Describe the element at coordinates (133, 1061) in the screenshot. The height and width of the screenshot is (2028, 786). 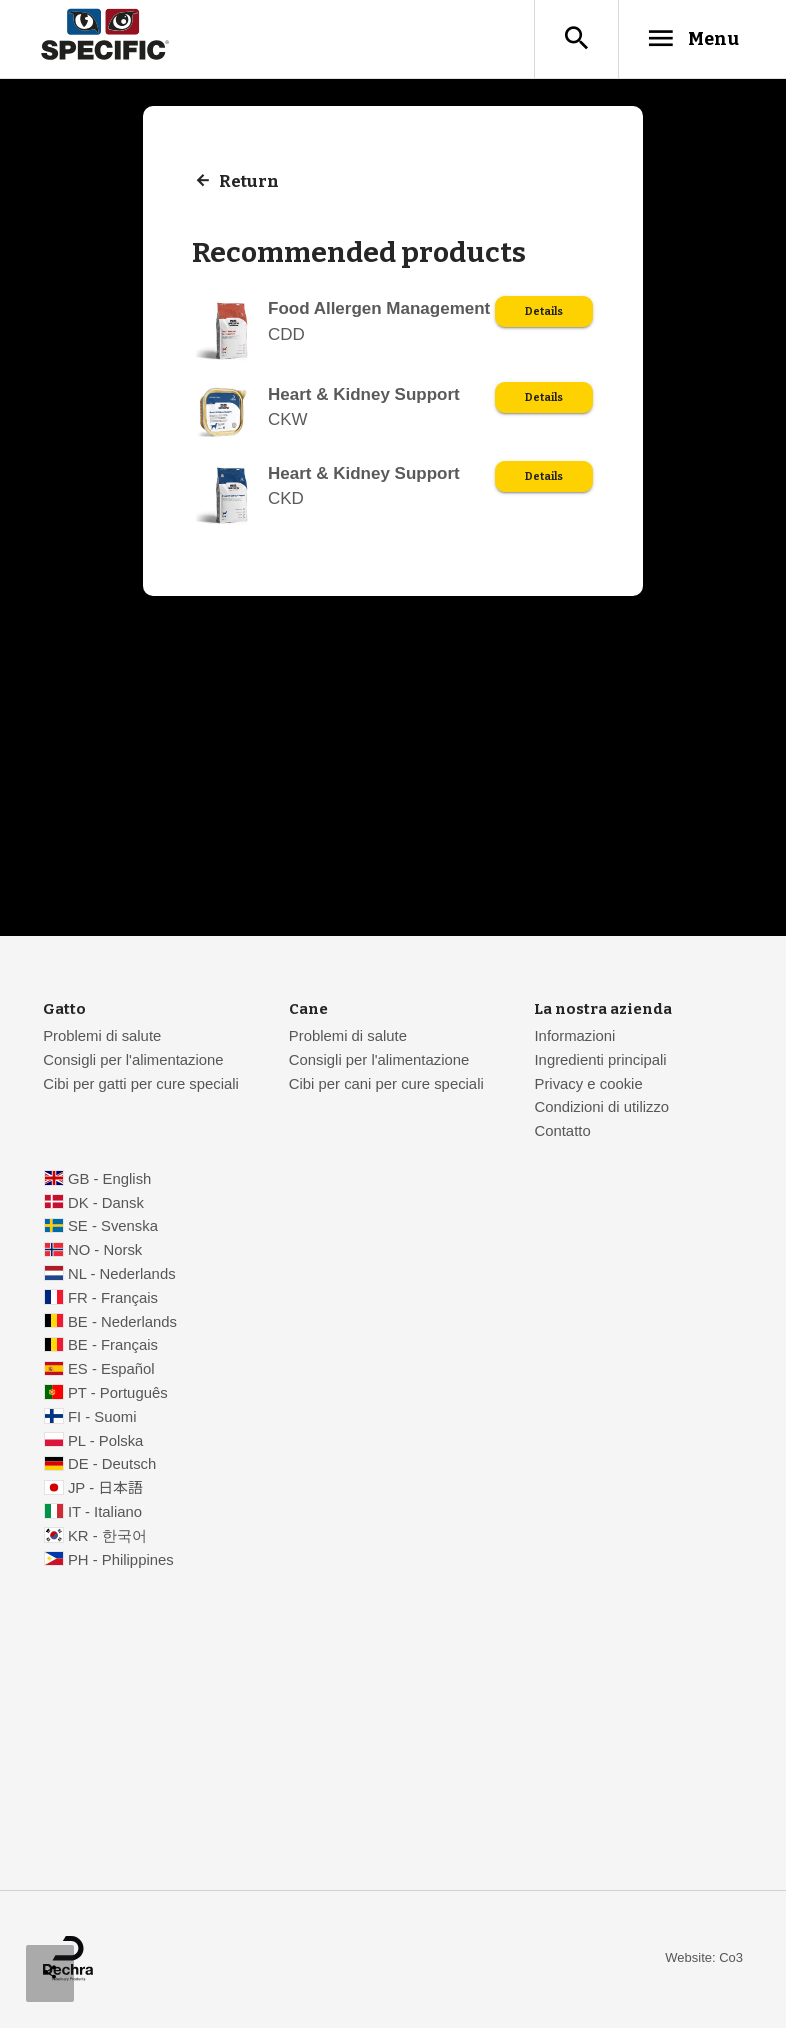
I see `Consigli per l'alimentazione` at that location.